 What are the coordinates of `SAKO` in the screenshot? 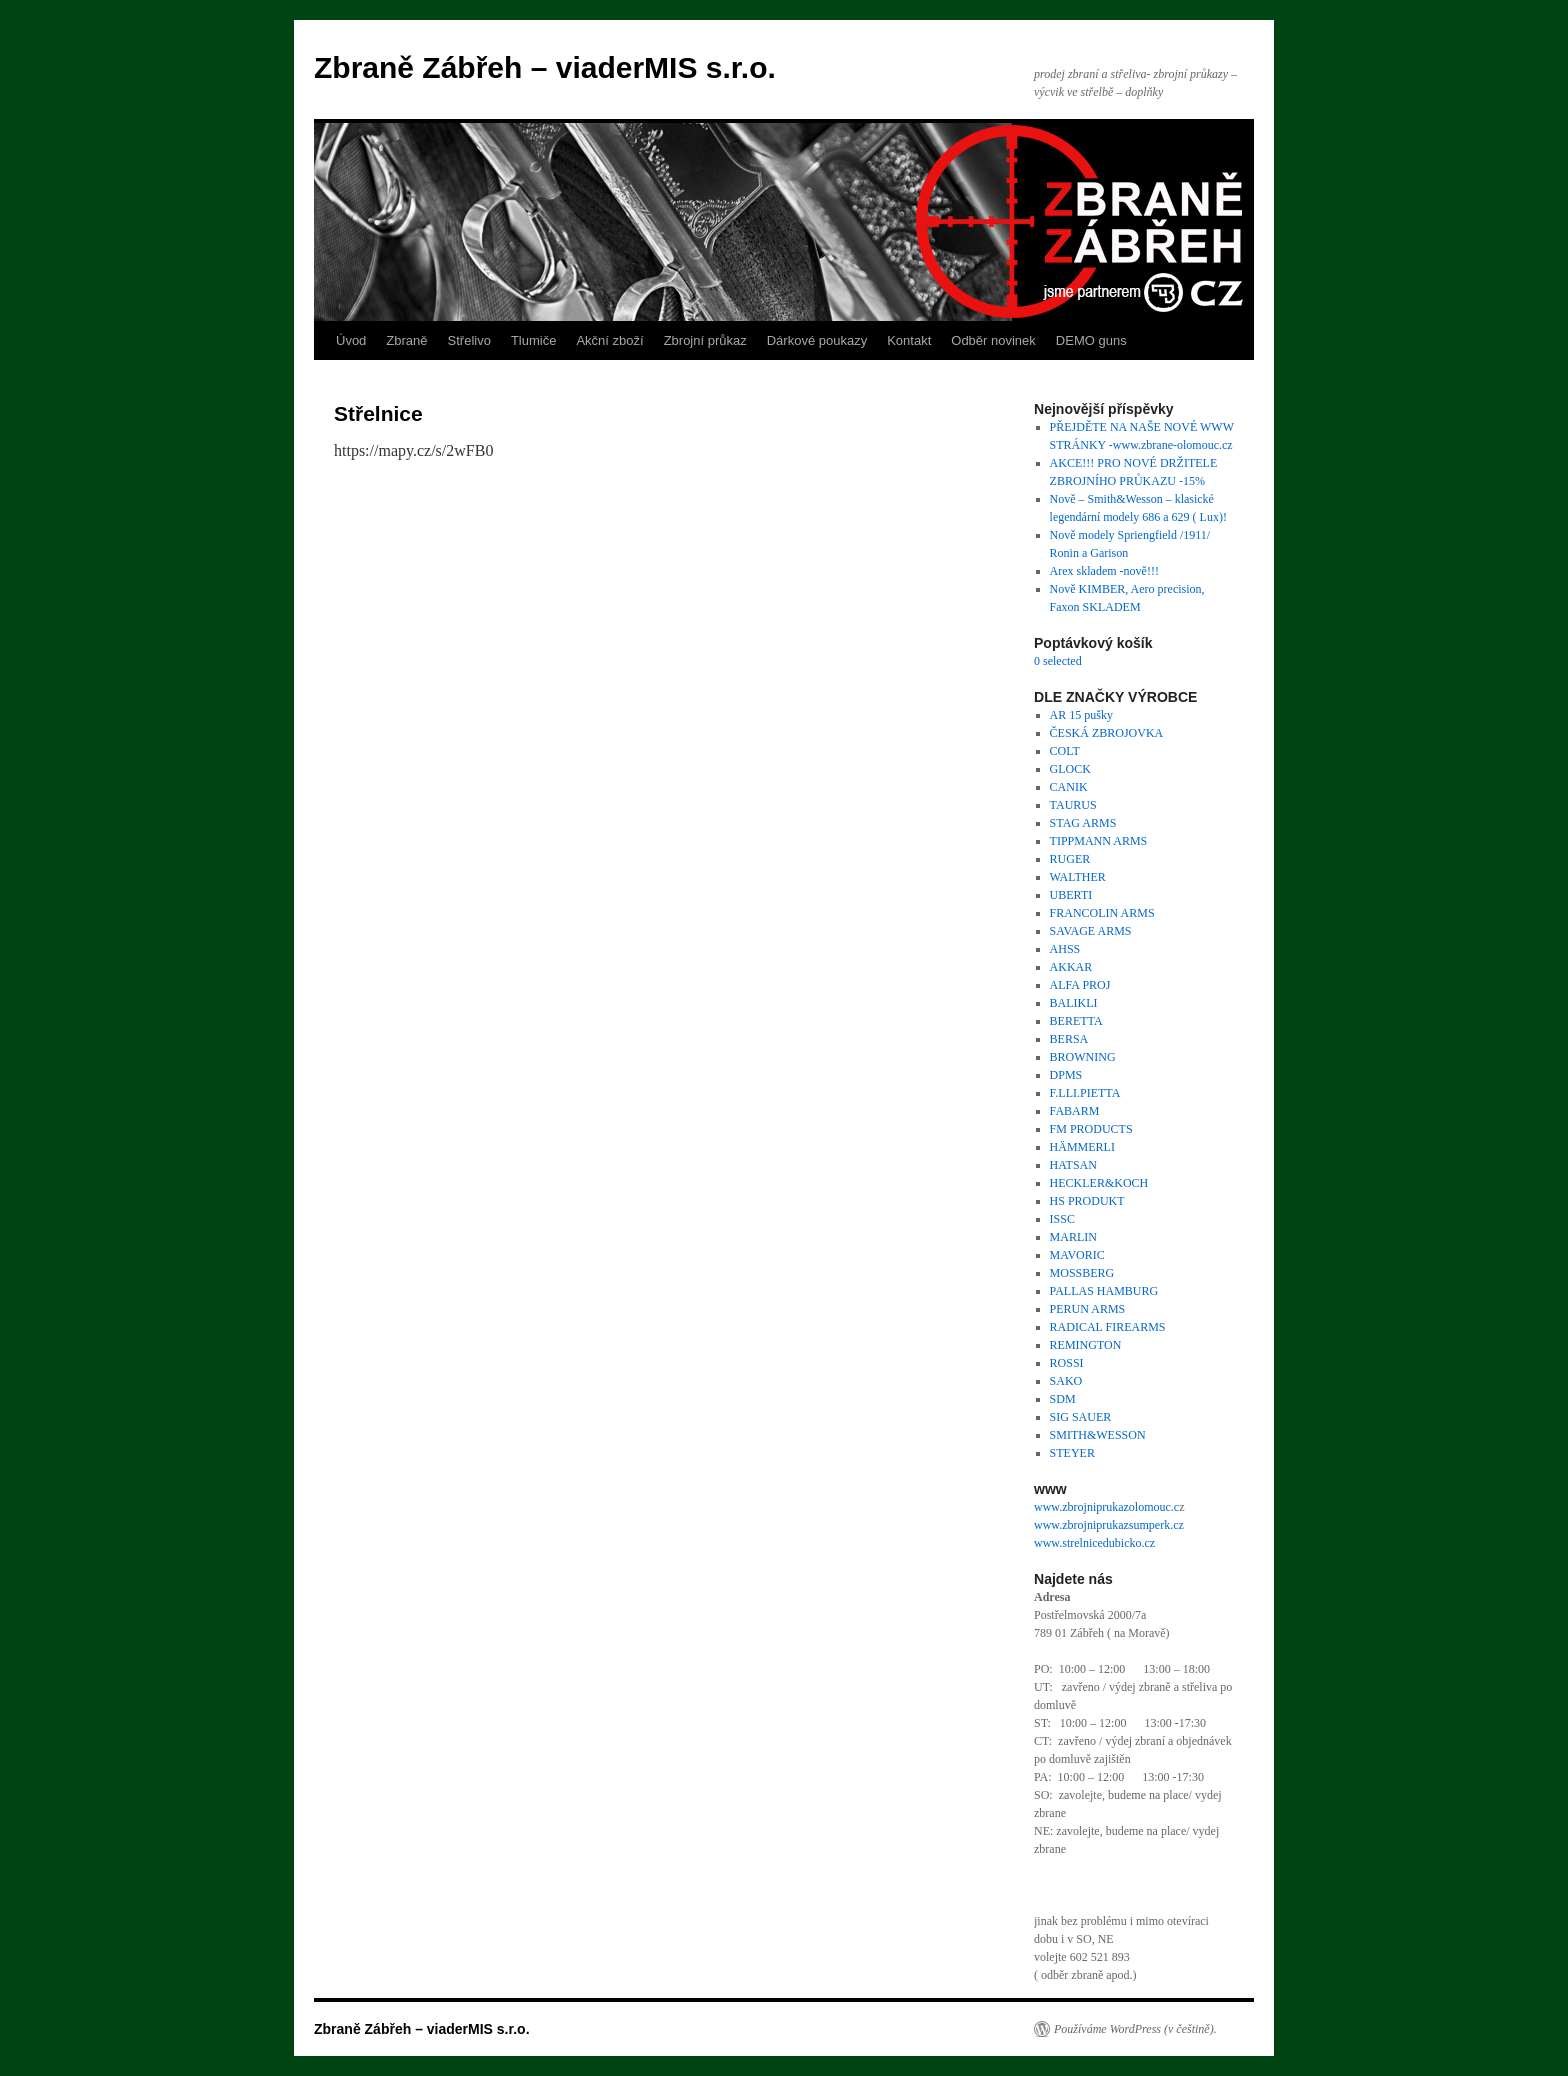 It's located at (1066, 1381).